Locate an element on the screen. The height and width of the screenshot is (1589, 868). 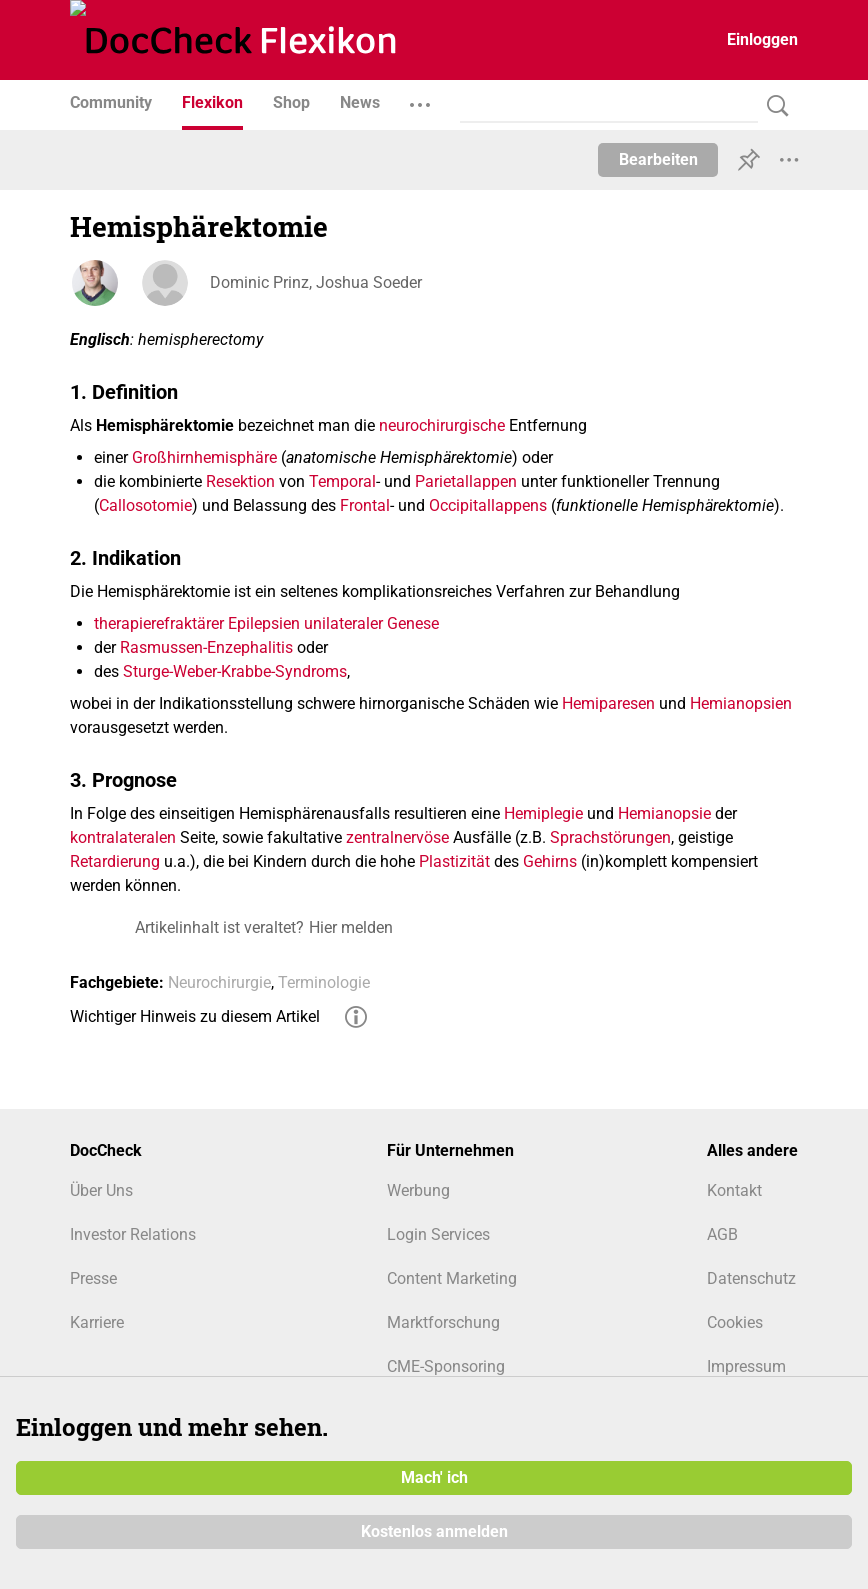
Bearbeiten is located at coordinates (658, 159).